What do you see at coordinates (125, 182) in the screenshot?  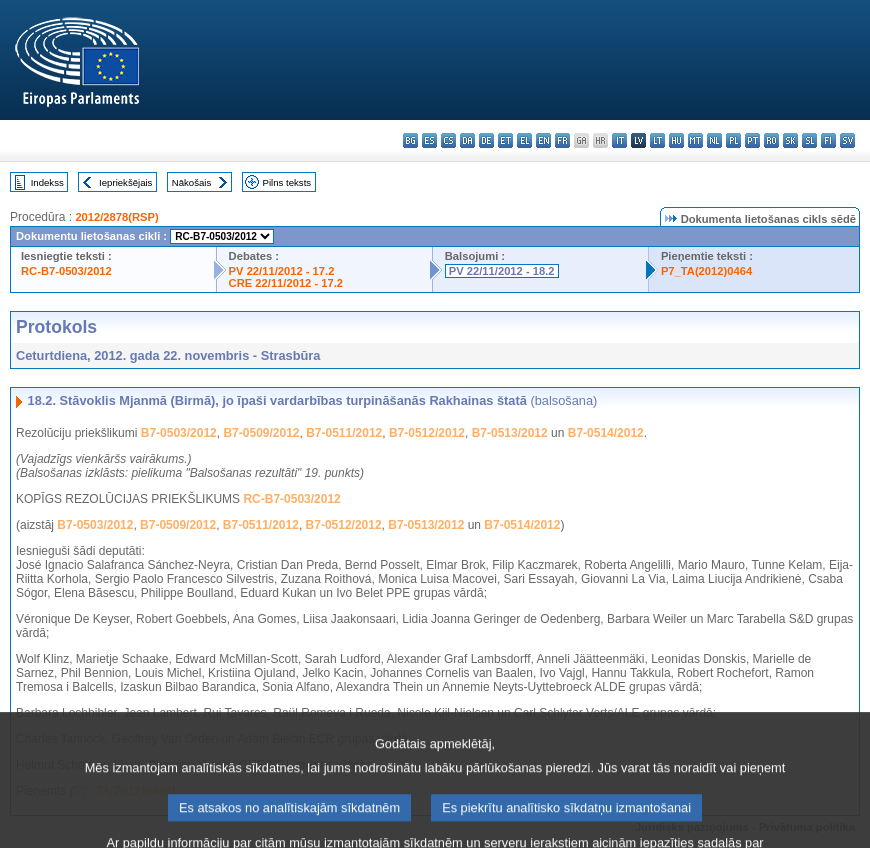 I see `Iepriekšējais` at bounding box center [125, 182].